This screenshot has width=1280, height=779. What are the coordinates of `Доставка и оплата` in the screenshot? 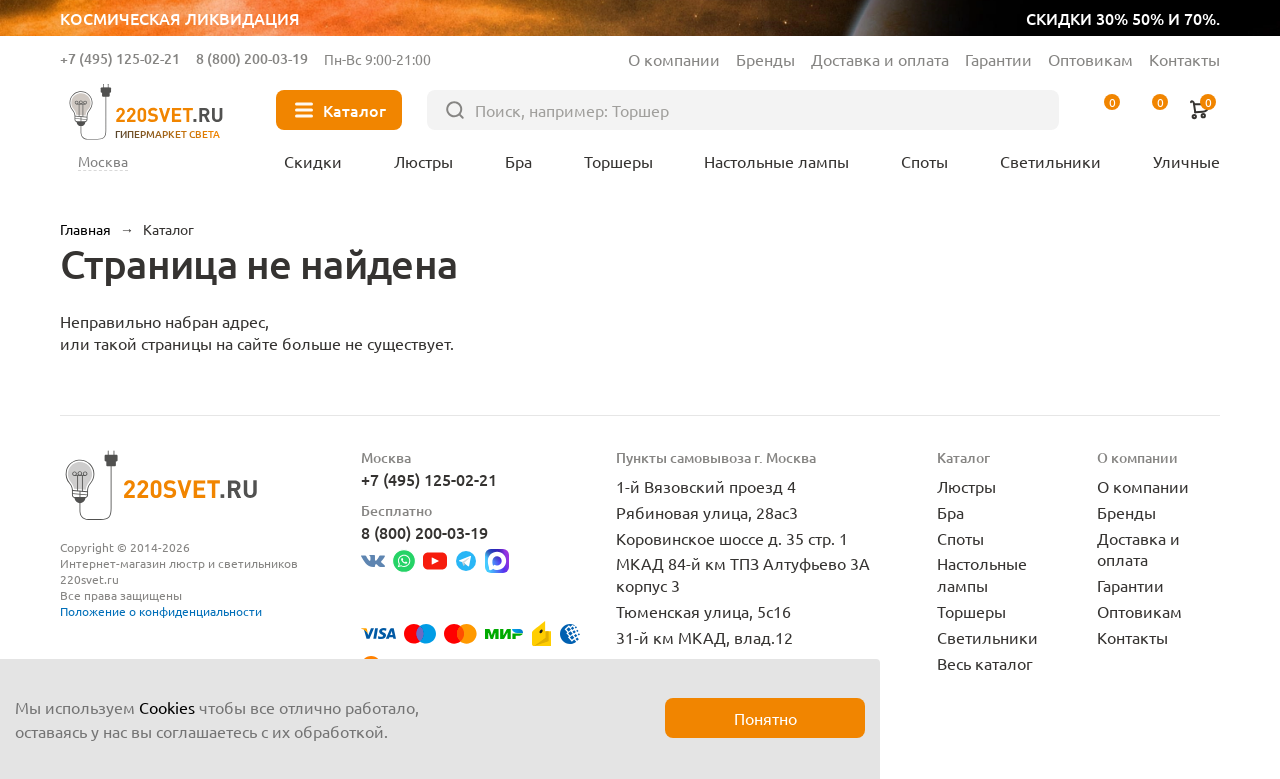 It's located at (880, 59).